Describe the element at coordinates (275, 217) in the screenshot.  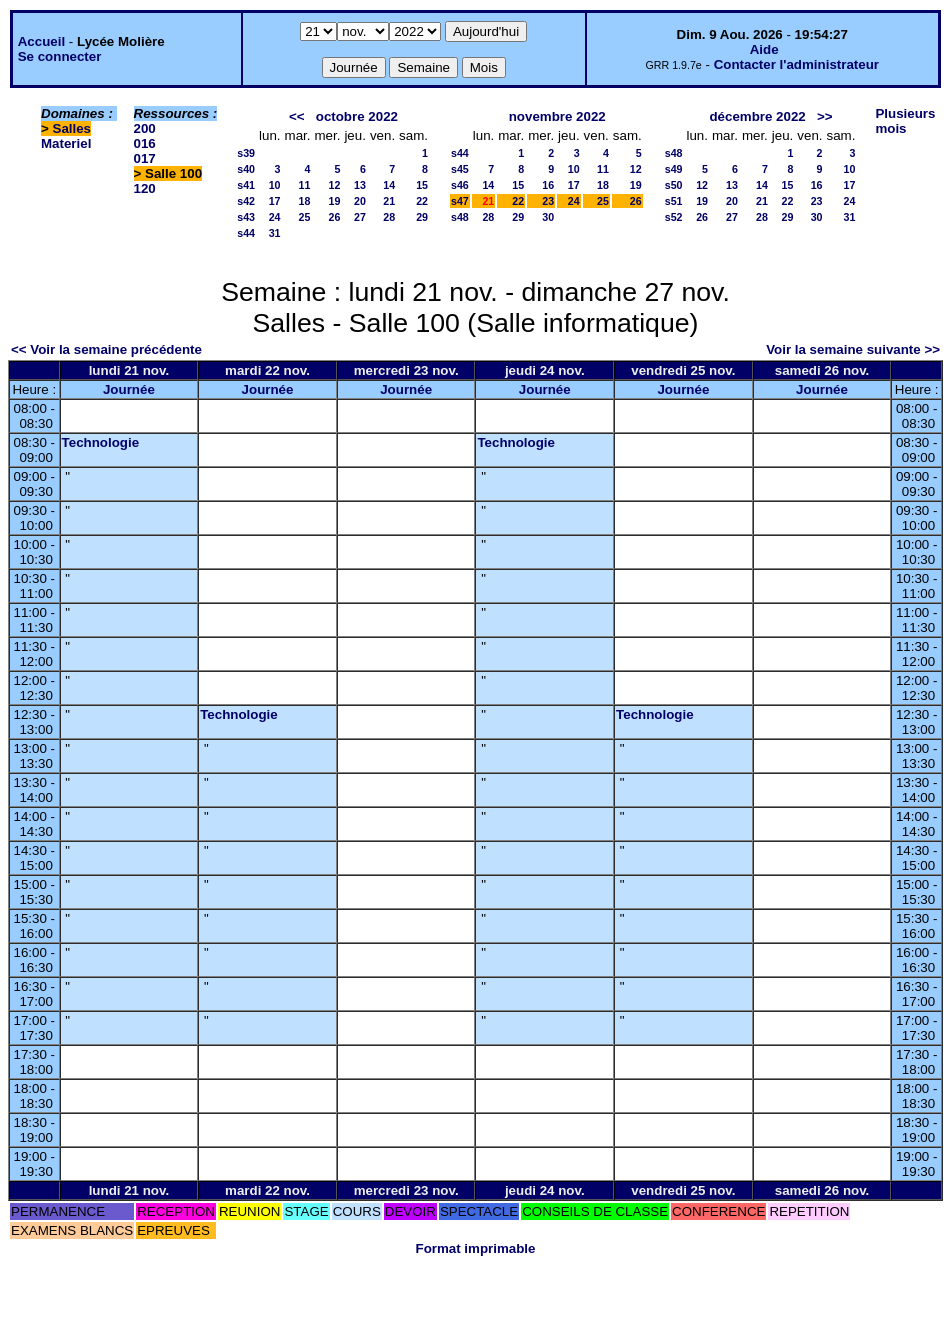
I see `24` at that location.